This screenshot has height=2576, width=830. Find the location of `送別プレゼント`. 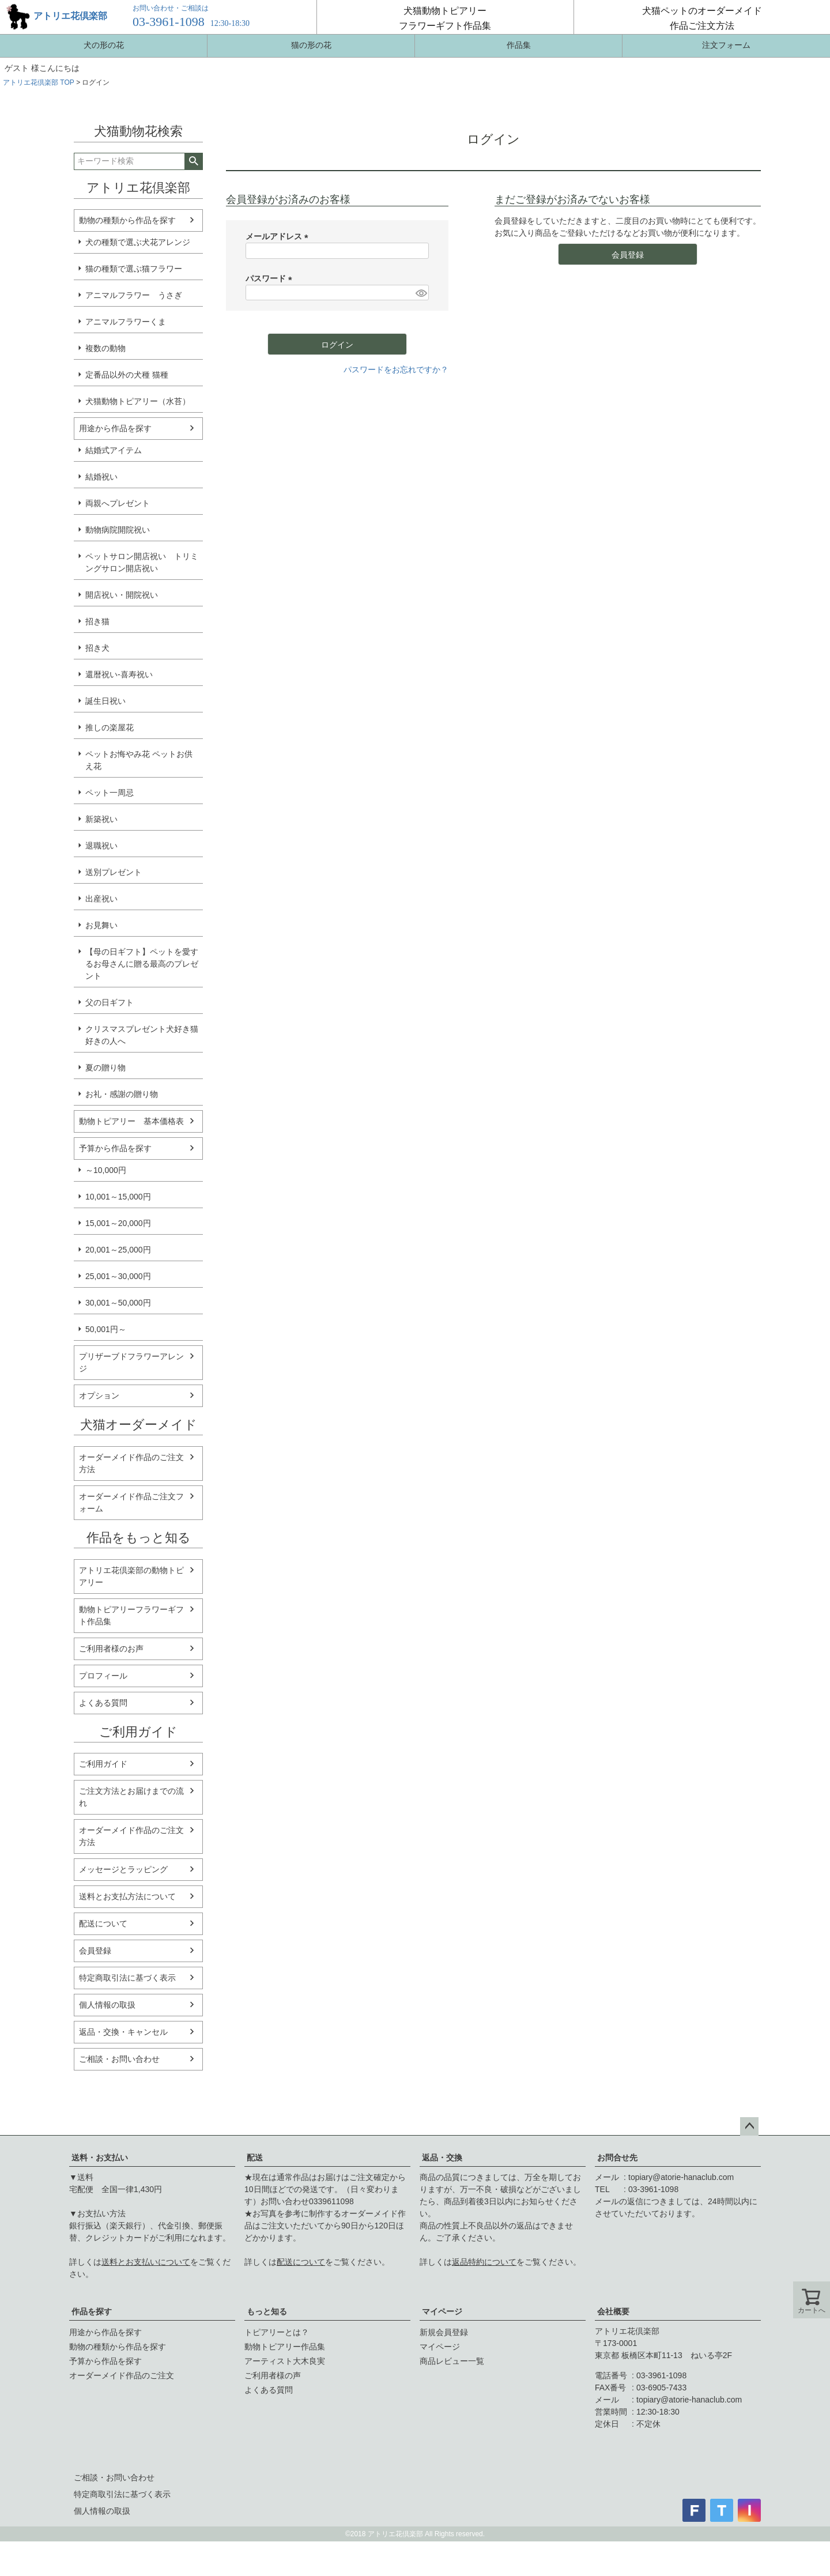

送別プレゼント is located at coordinates (113, 872).